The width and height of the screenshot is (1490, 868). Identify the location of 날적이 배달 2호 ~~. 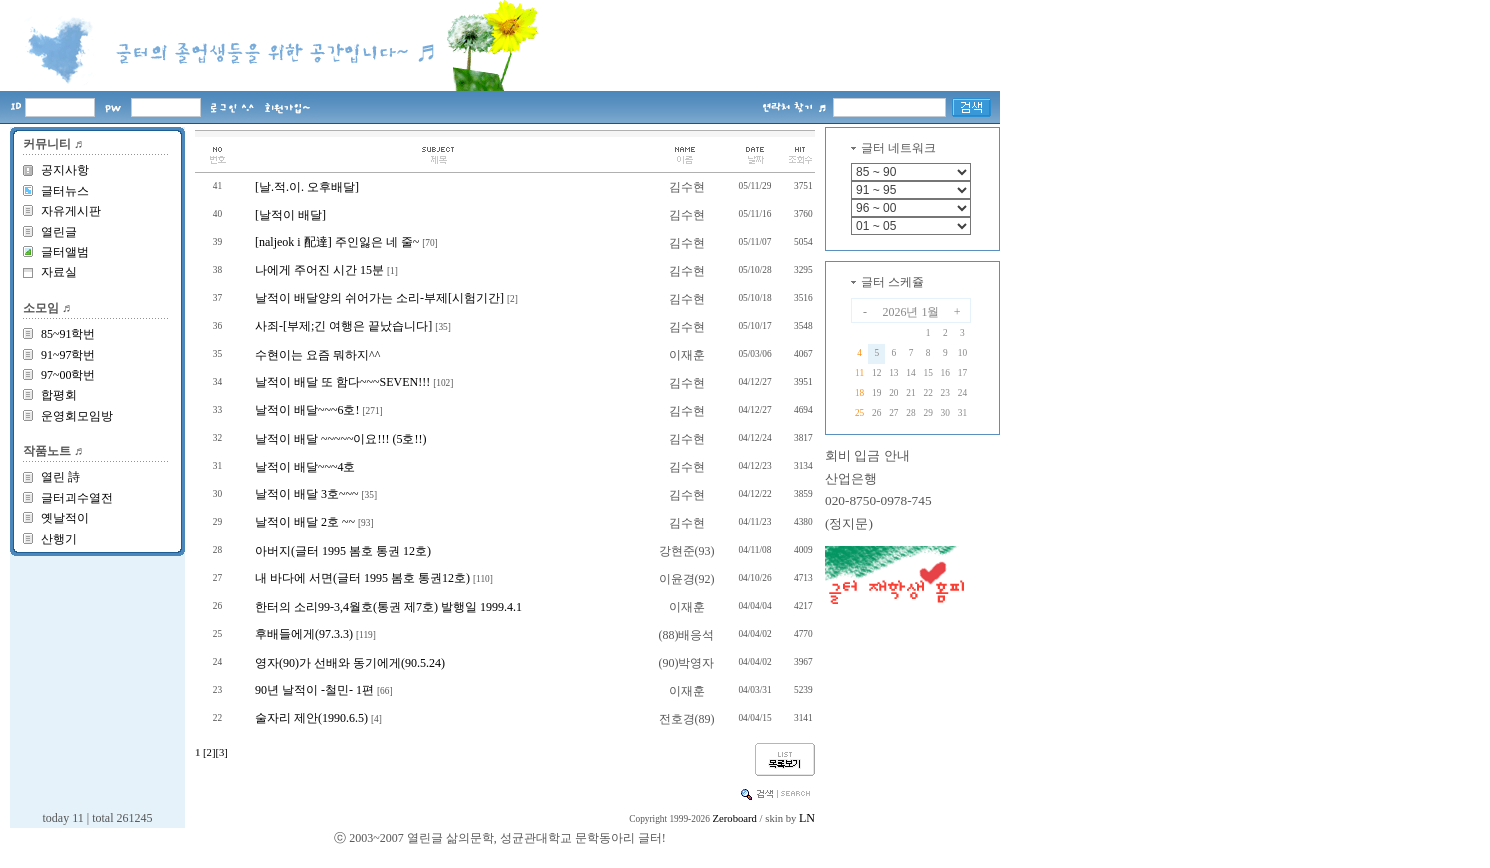
(305, 522).